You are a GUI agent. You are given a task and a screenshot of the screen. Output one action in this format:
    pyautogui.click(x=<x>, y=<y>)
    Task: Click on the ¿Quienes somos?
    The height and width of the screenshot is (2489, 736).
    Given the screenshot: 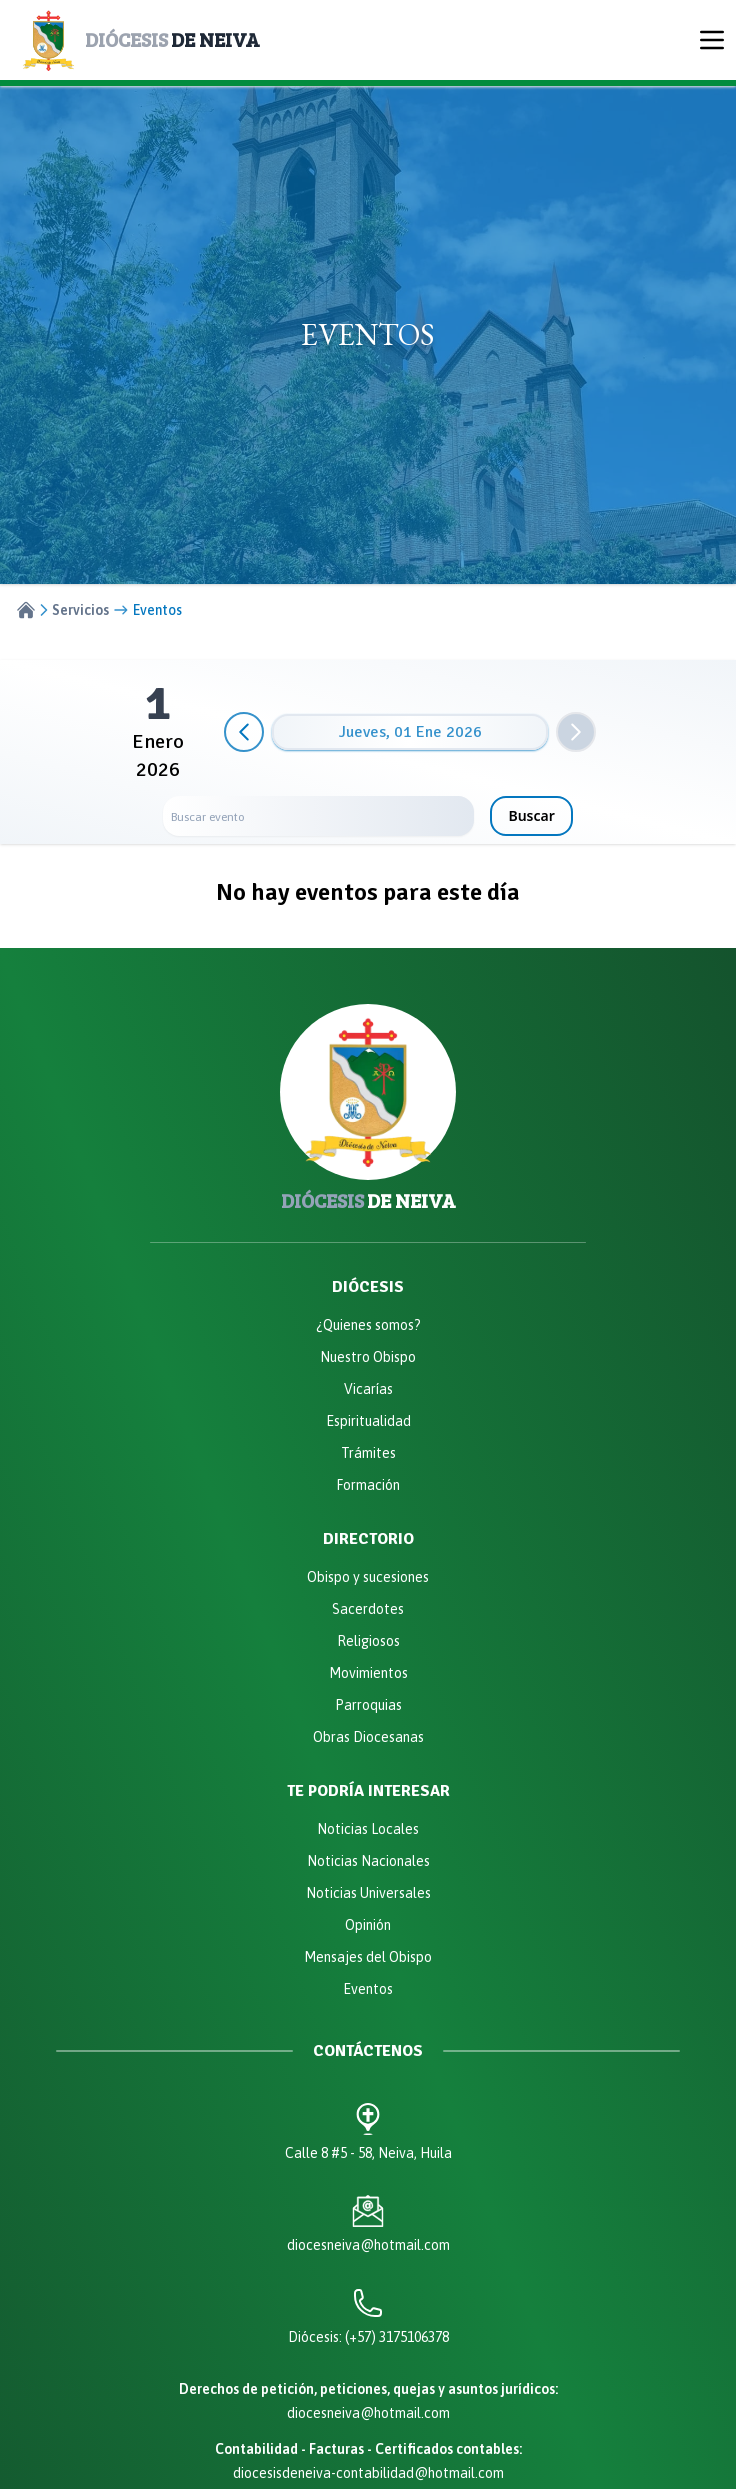 What is the action you would take?
    pyautogui.click(x=368, y=1325)
    